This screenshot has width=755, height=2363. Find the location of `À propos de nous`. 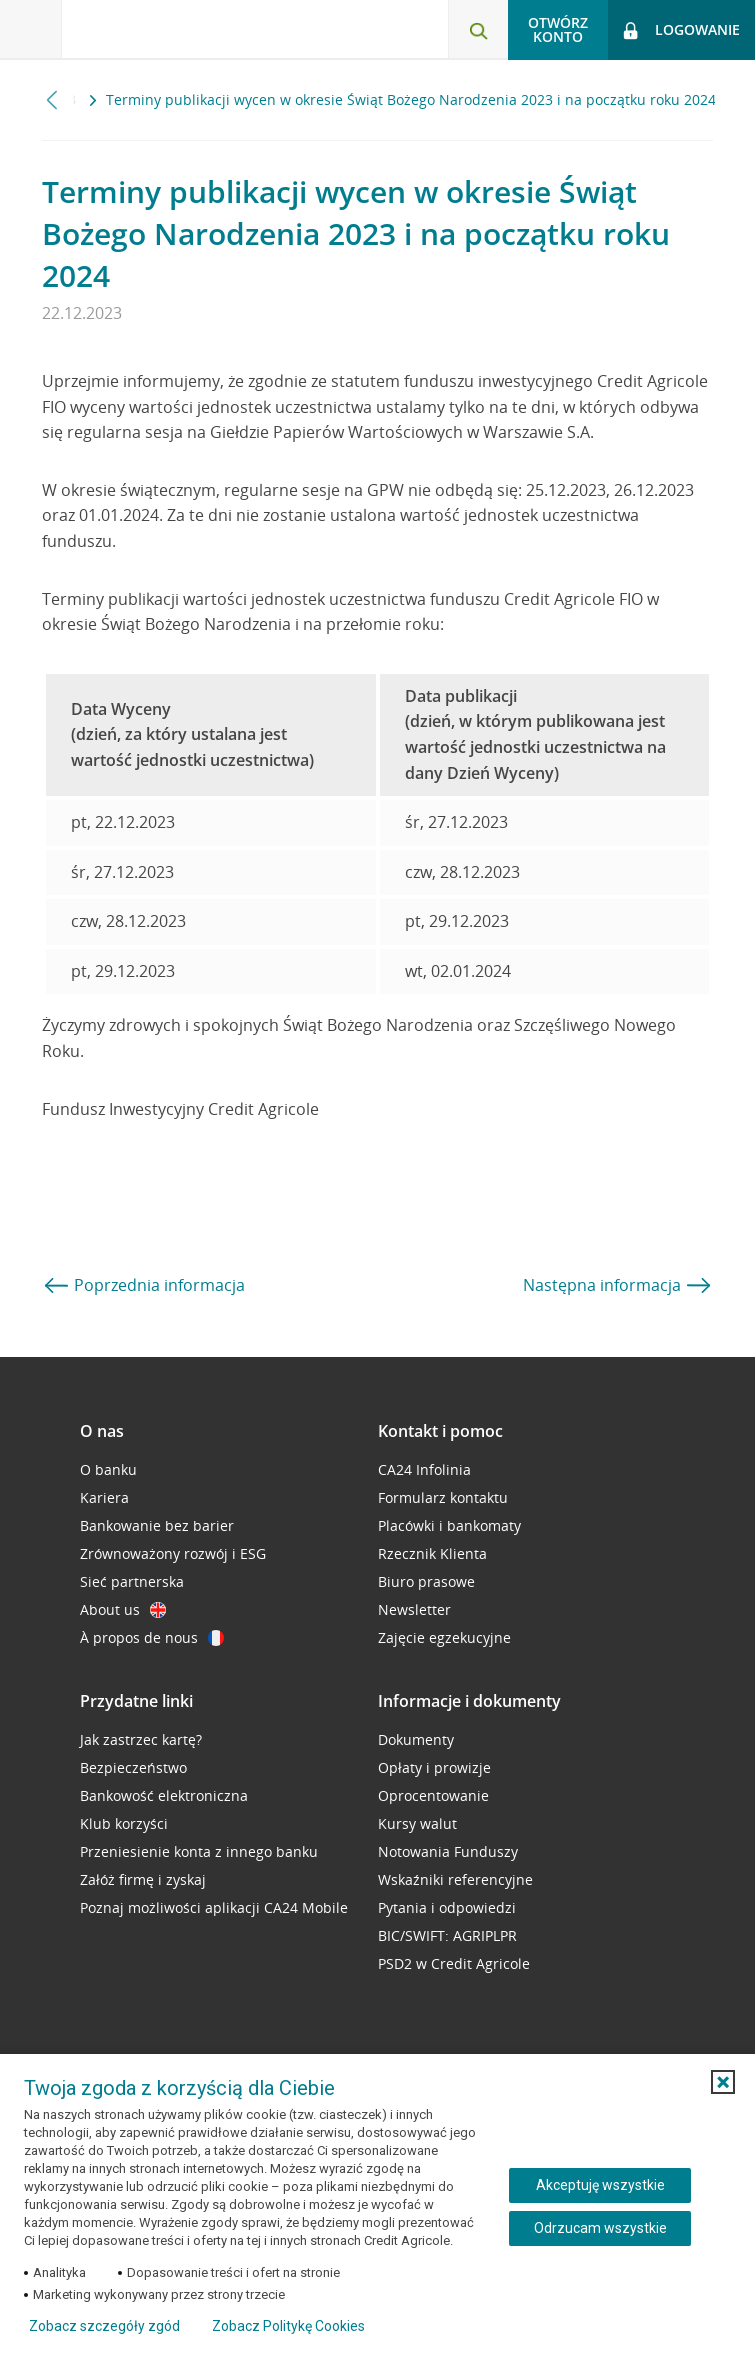

À propos de nous is located at coordinates (152, 1637).